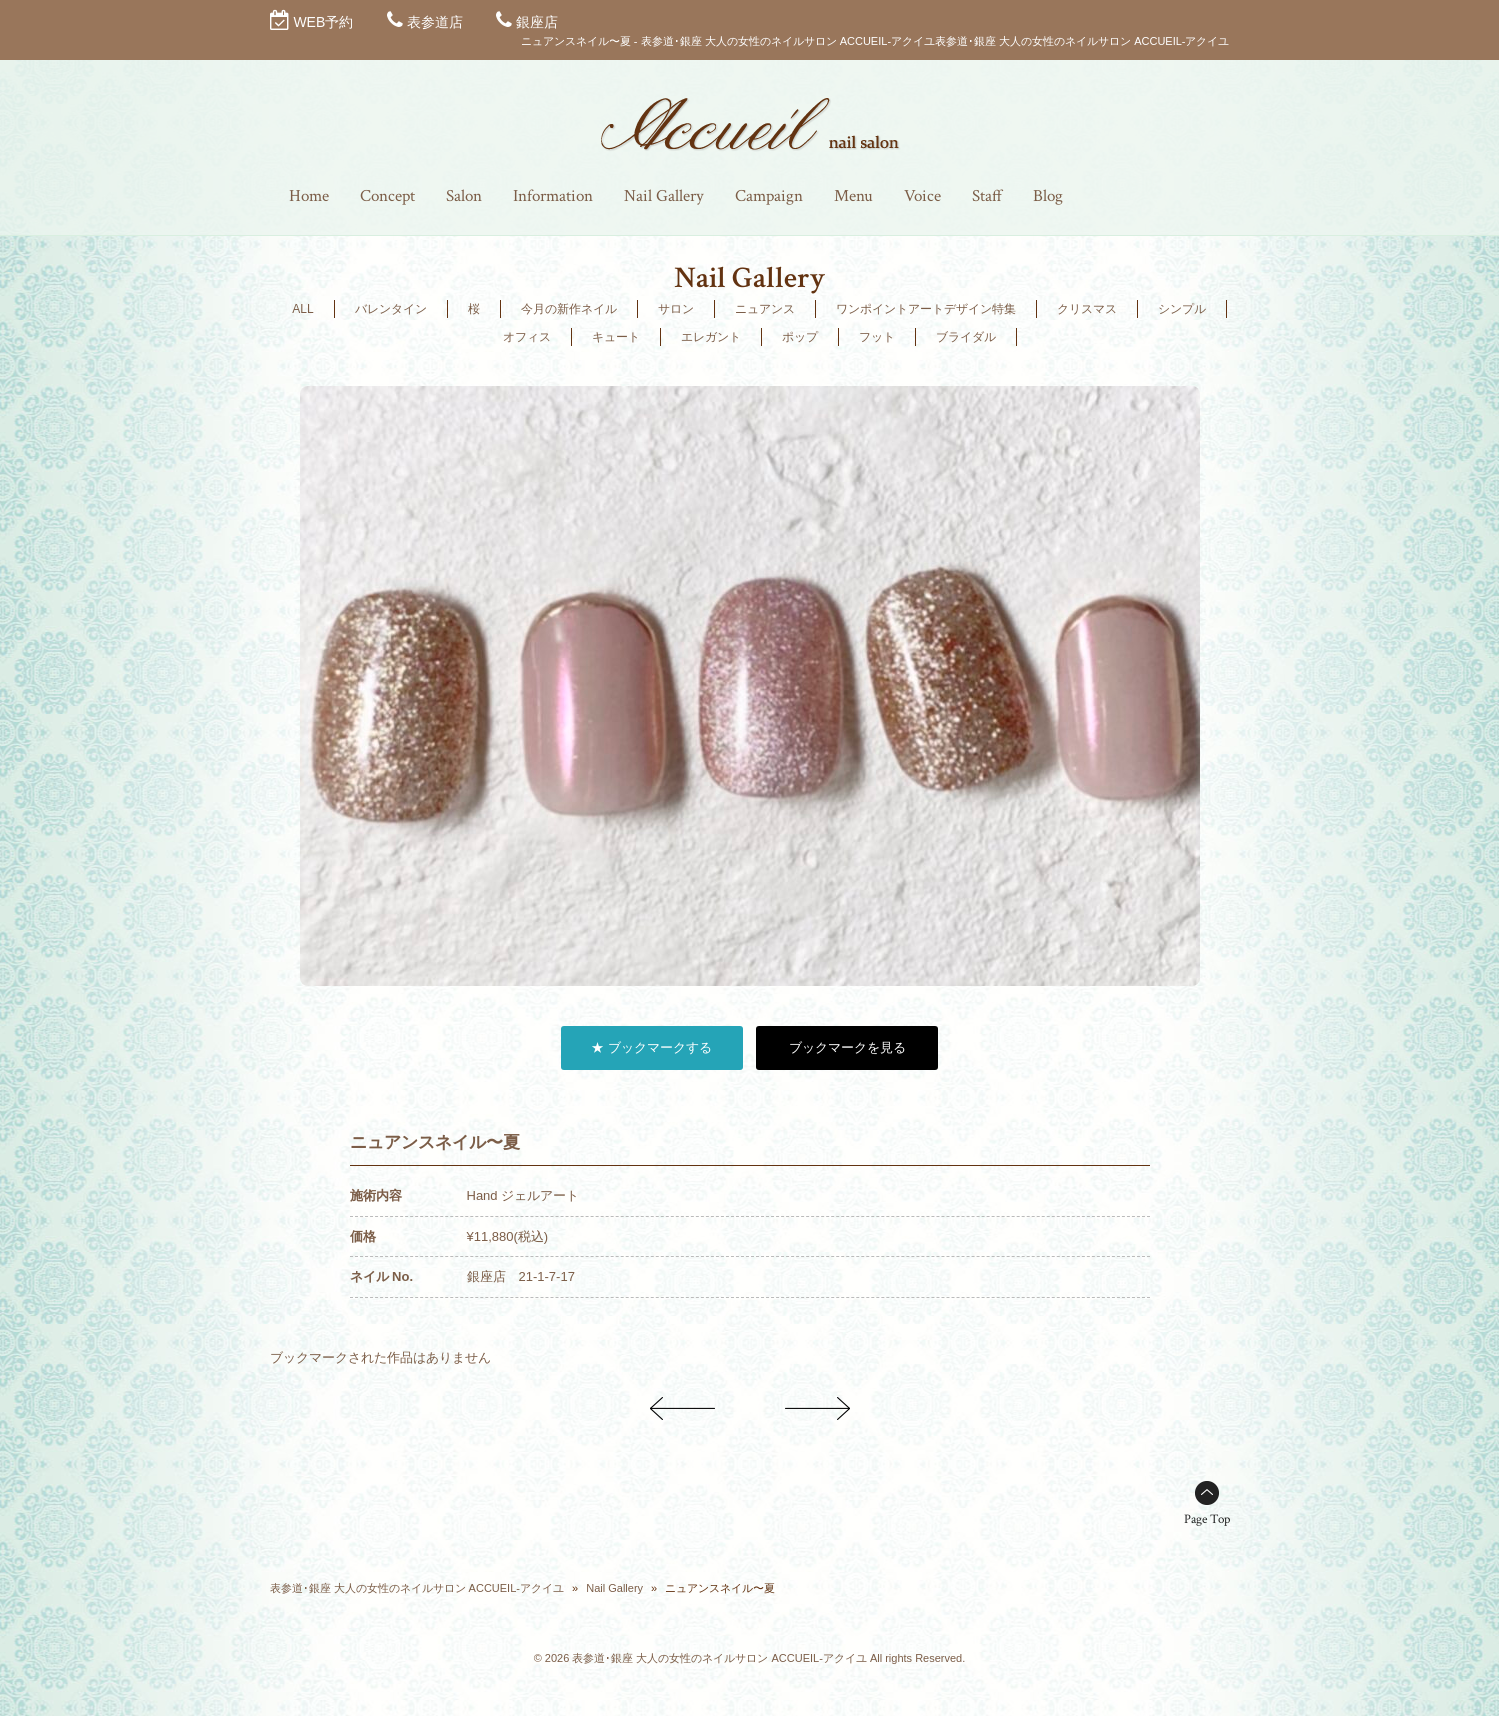 The width and height of the screenshot is (1499, 1716). I want to click on ブライダル, so click(966, 337).